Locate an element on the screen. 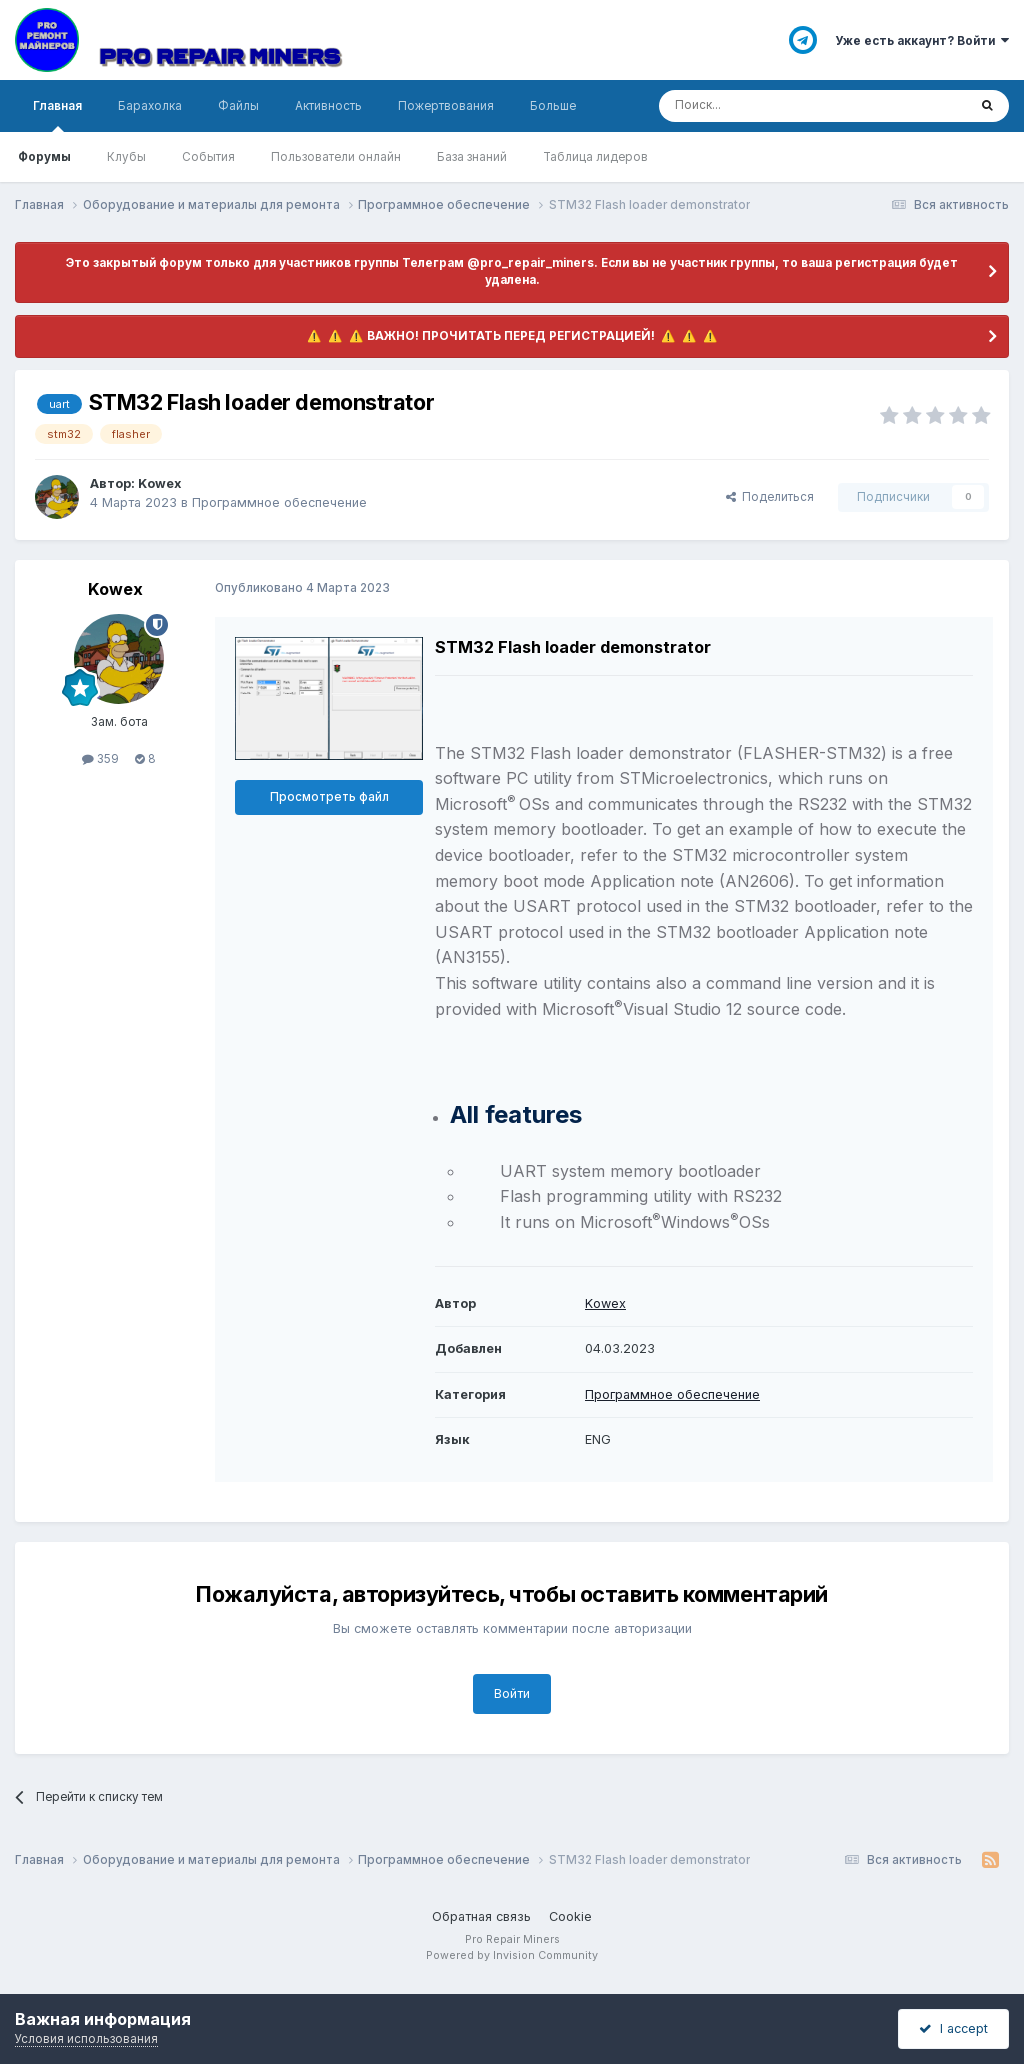  Просмотреть файл is located at coordinates (329, 797).